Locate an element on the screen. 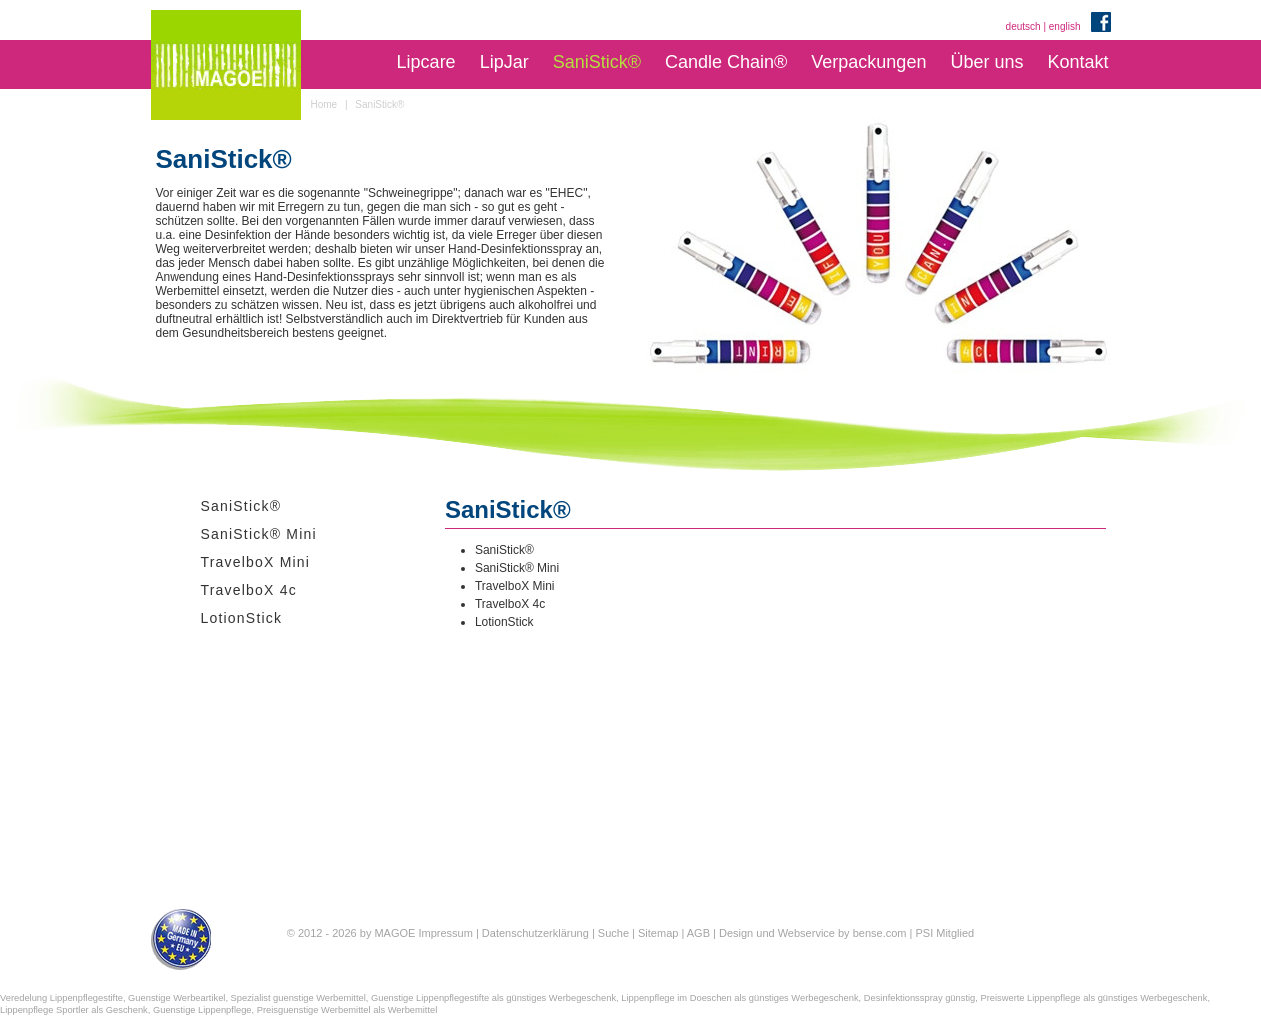  Verpackungen is located at coordinates (868, 62).